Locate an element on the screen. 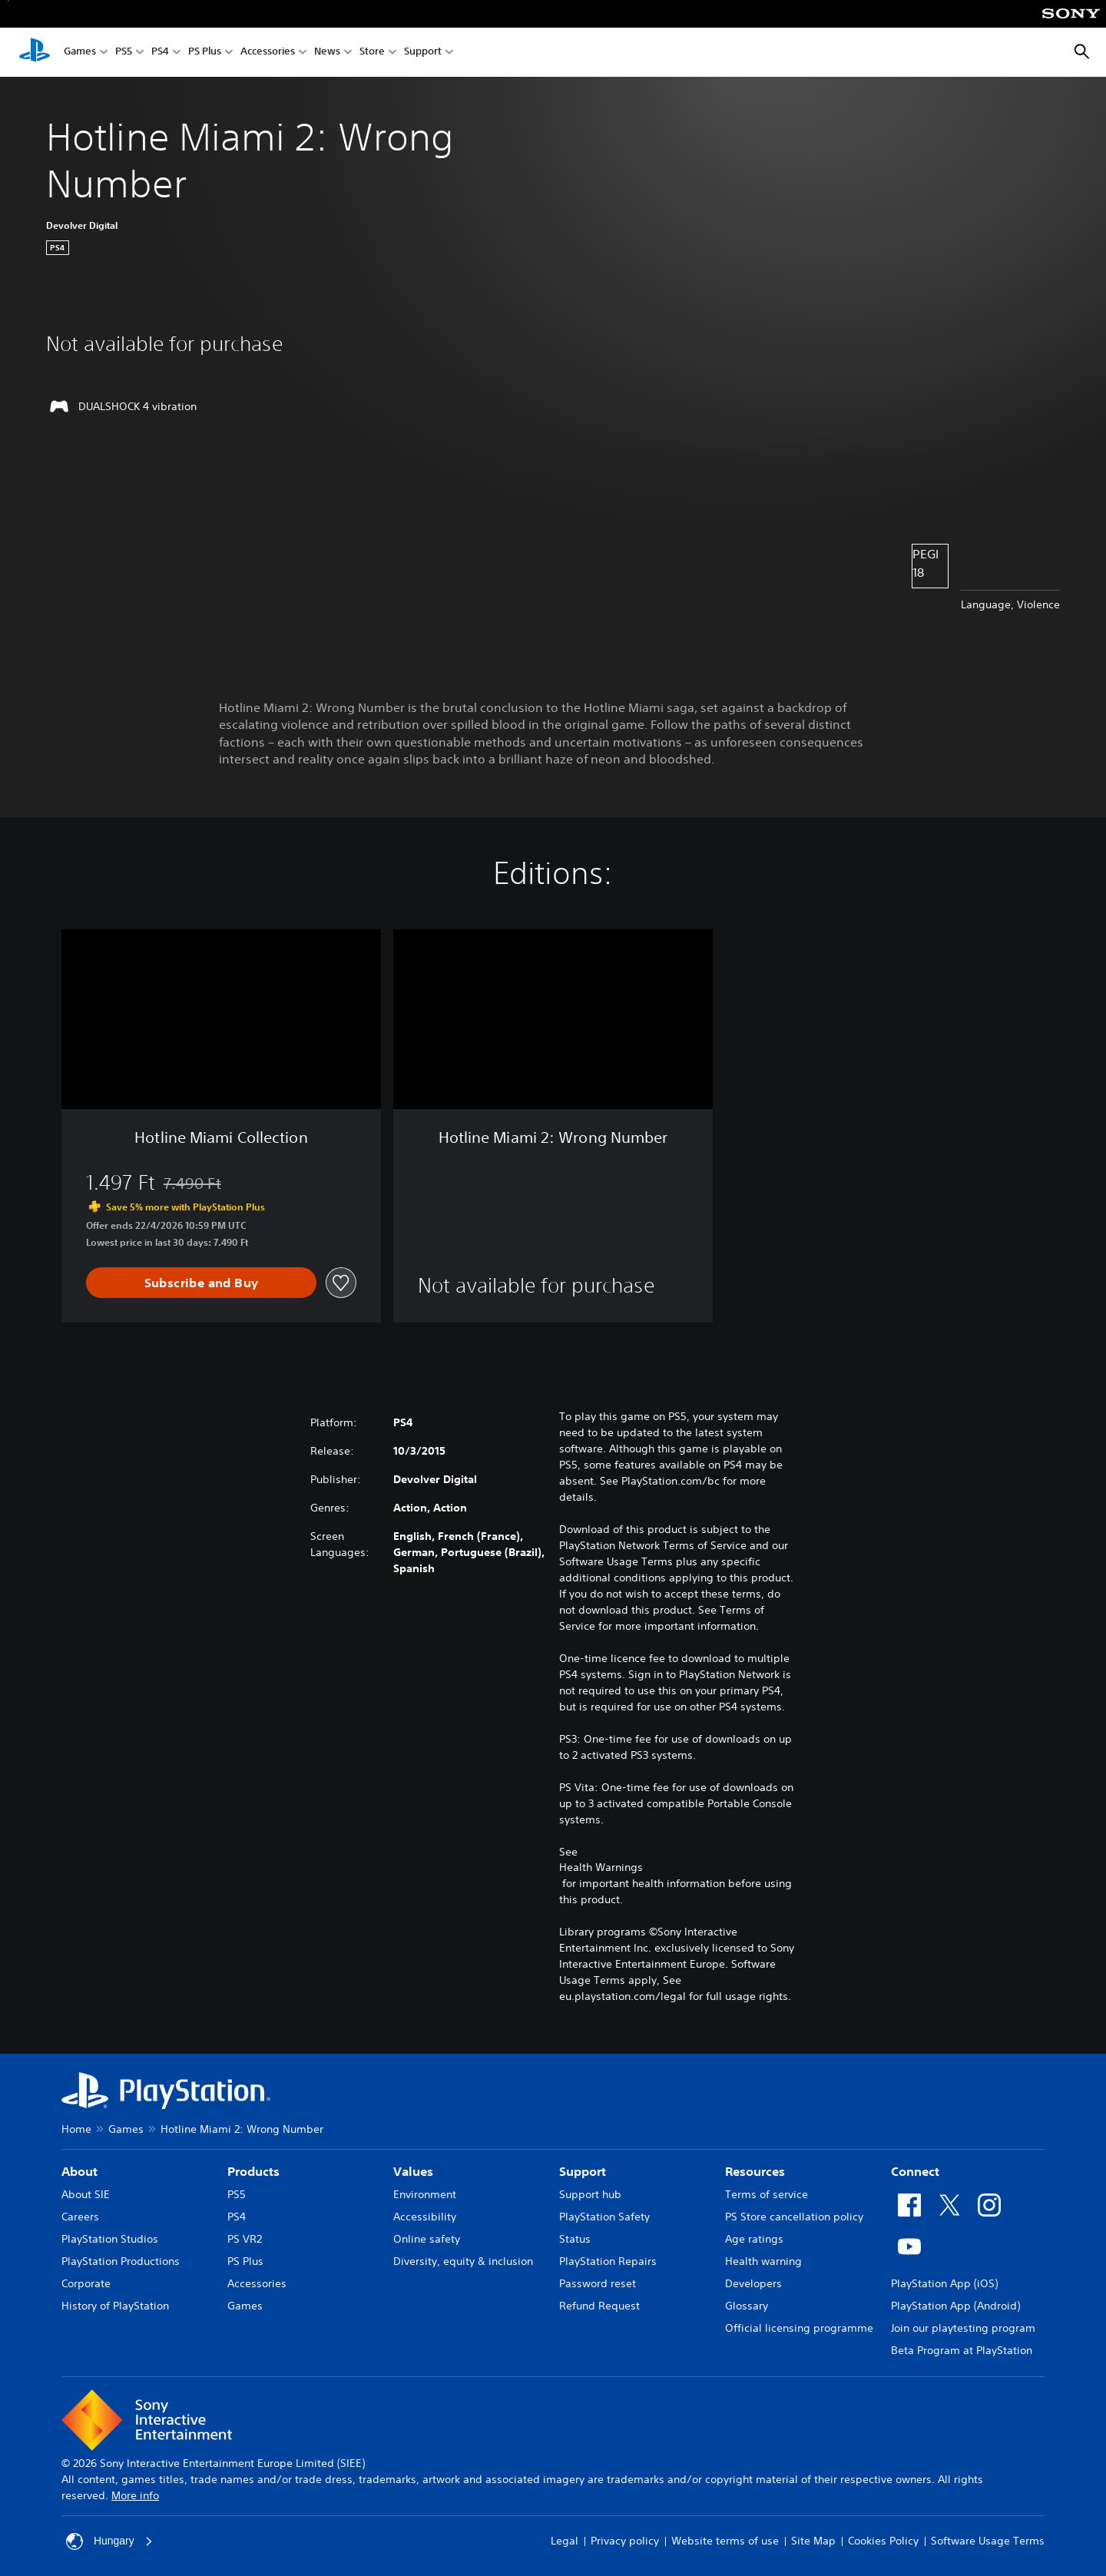 The height and width of the screenshot is (2576, 1106). Website terms of use is located at coordinates (725, 2541).